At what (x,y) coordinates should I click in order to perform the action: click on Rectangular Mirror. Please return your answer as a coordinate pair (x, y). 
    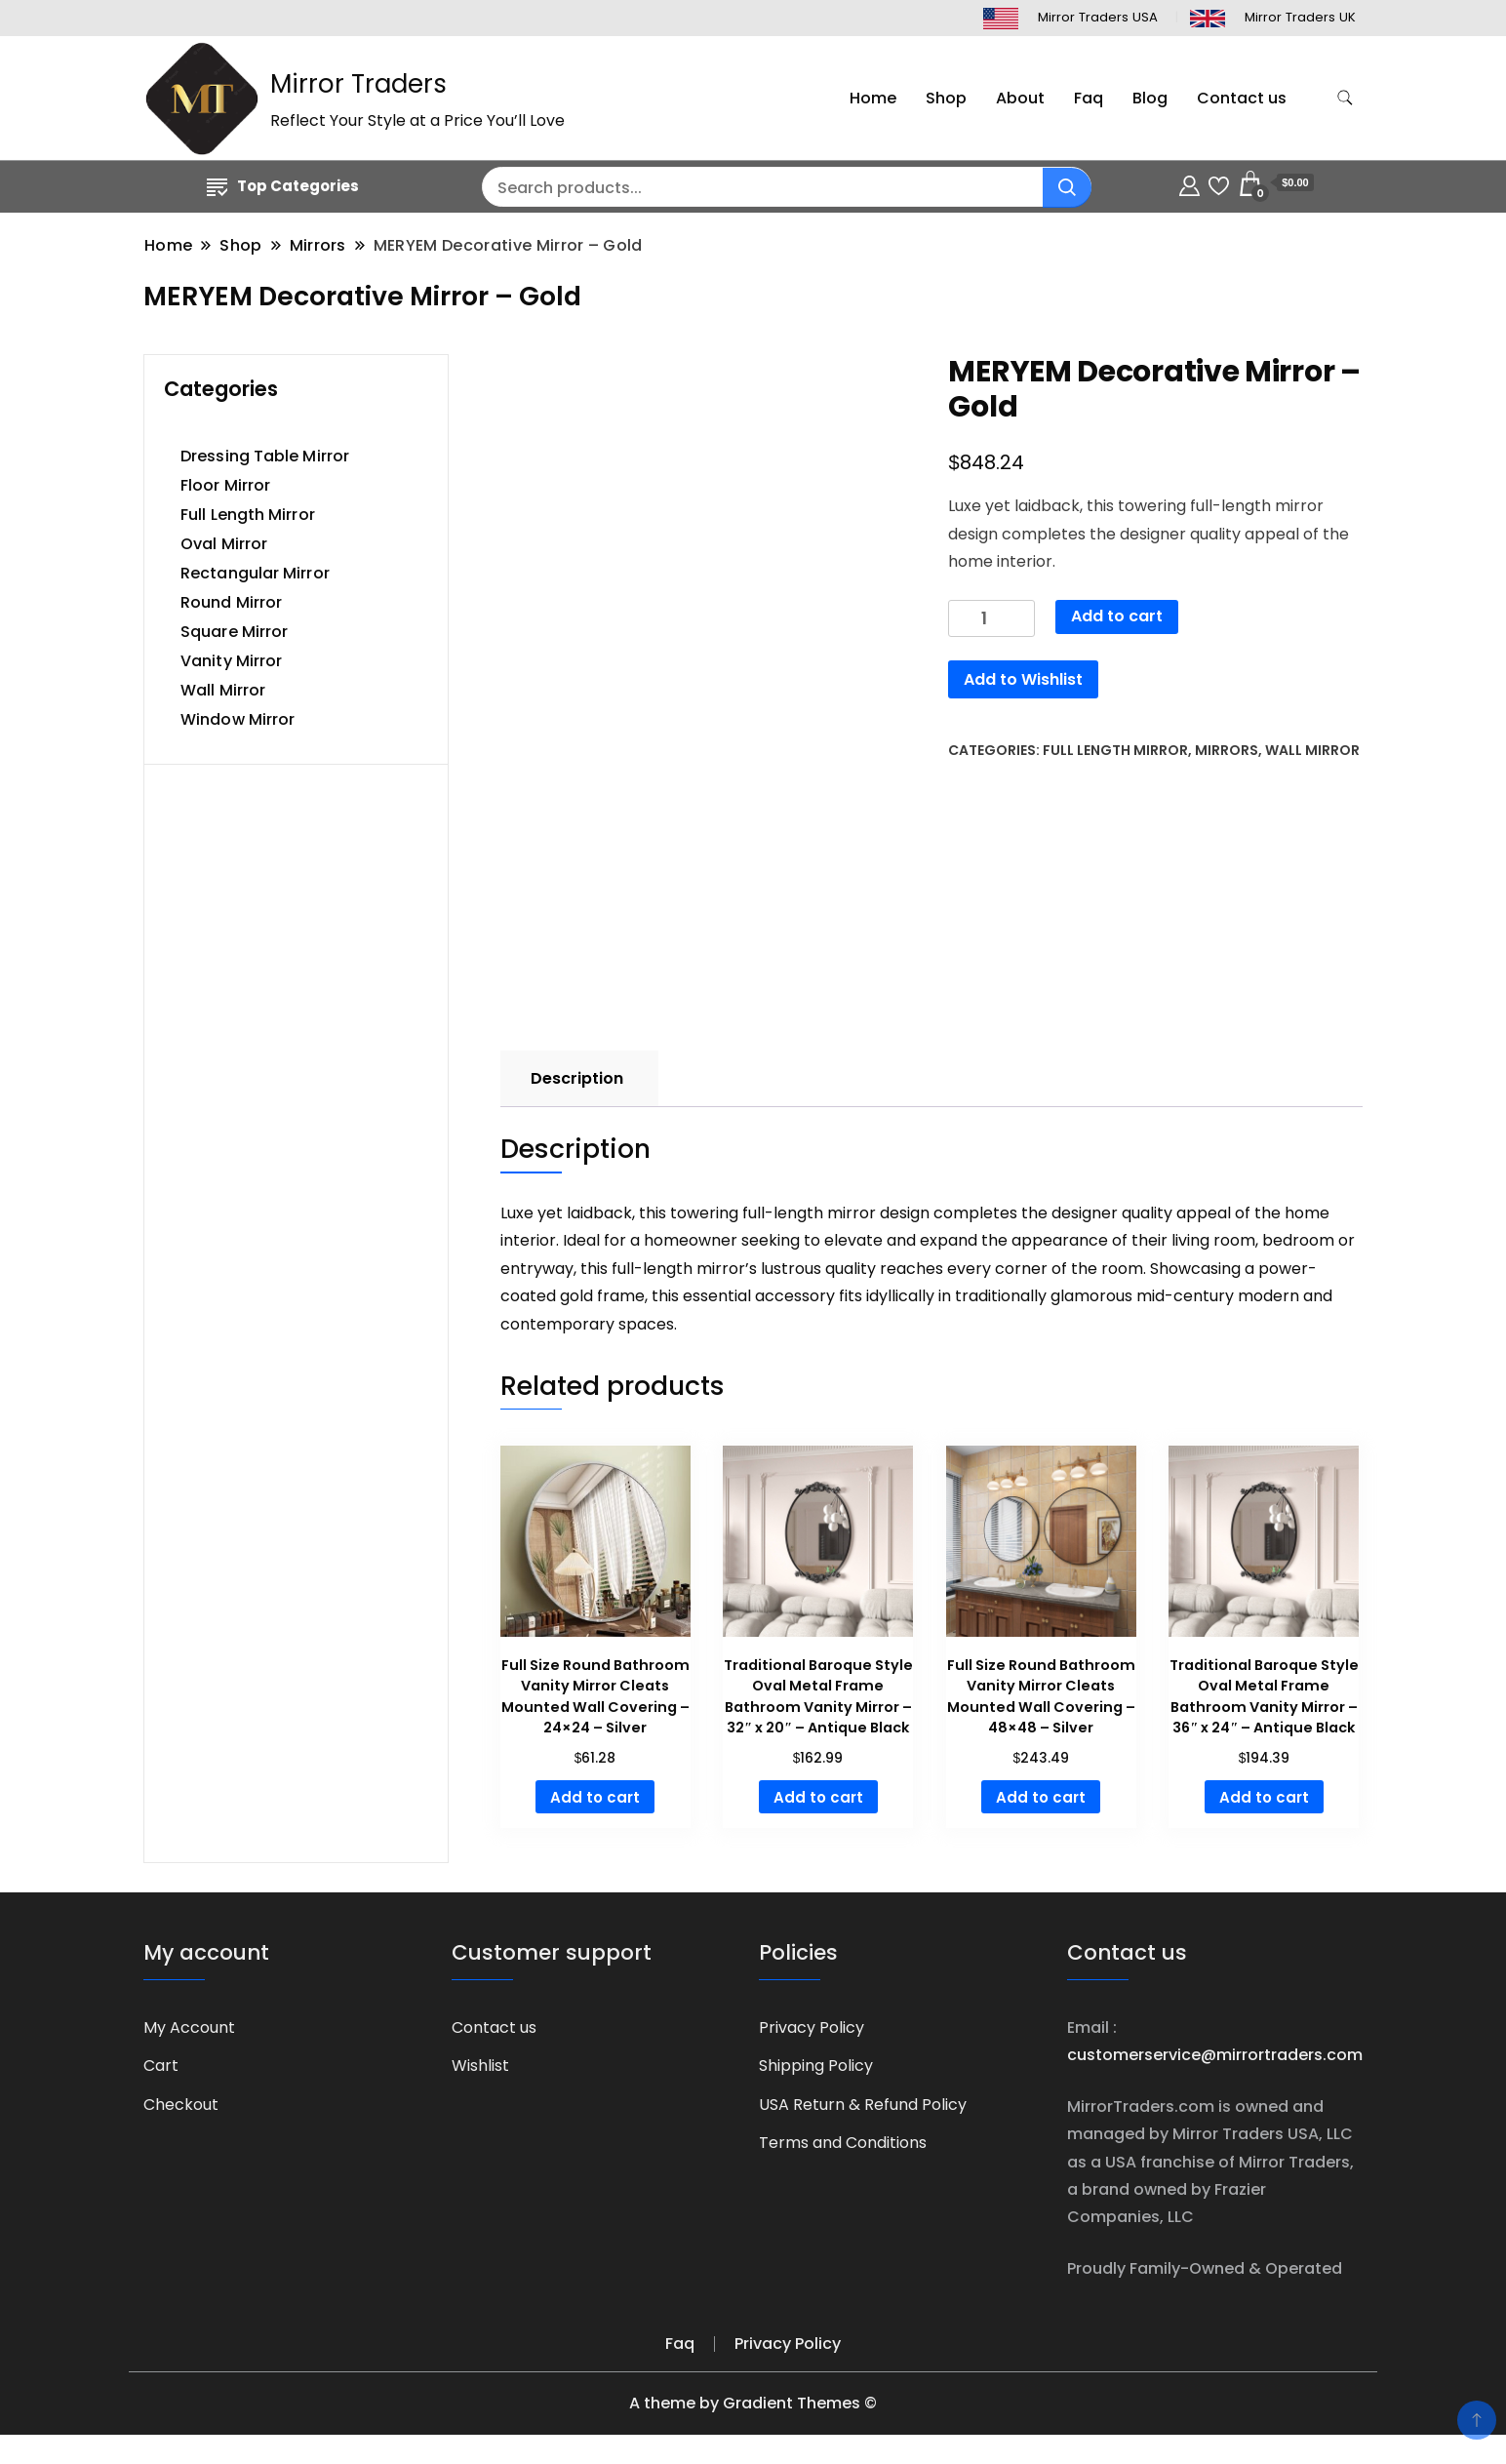
    Looking at the image, I should click on (255, 573).